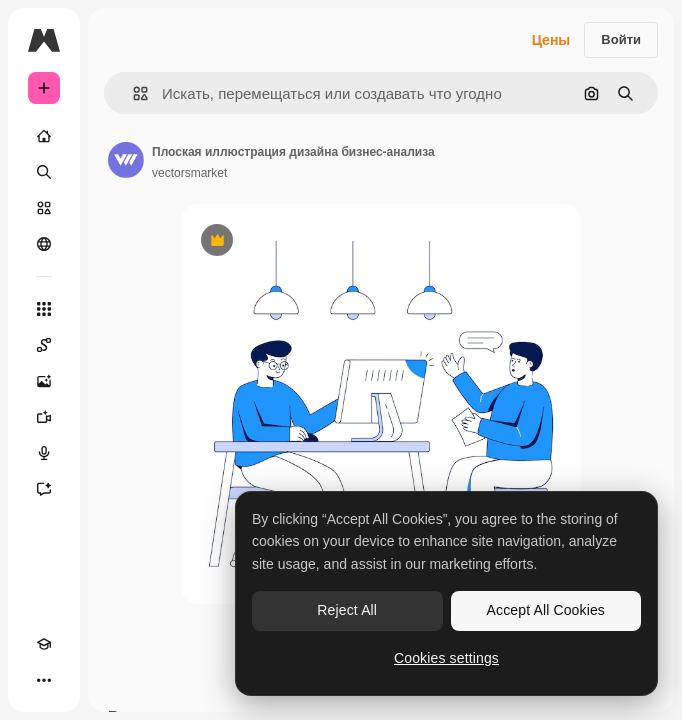 The height and width of the screenshot is (720, 682). What do you see at coordinates (551, 40) in the screenshot?
I see `Цены` at bounding box center [551, 40].